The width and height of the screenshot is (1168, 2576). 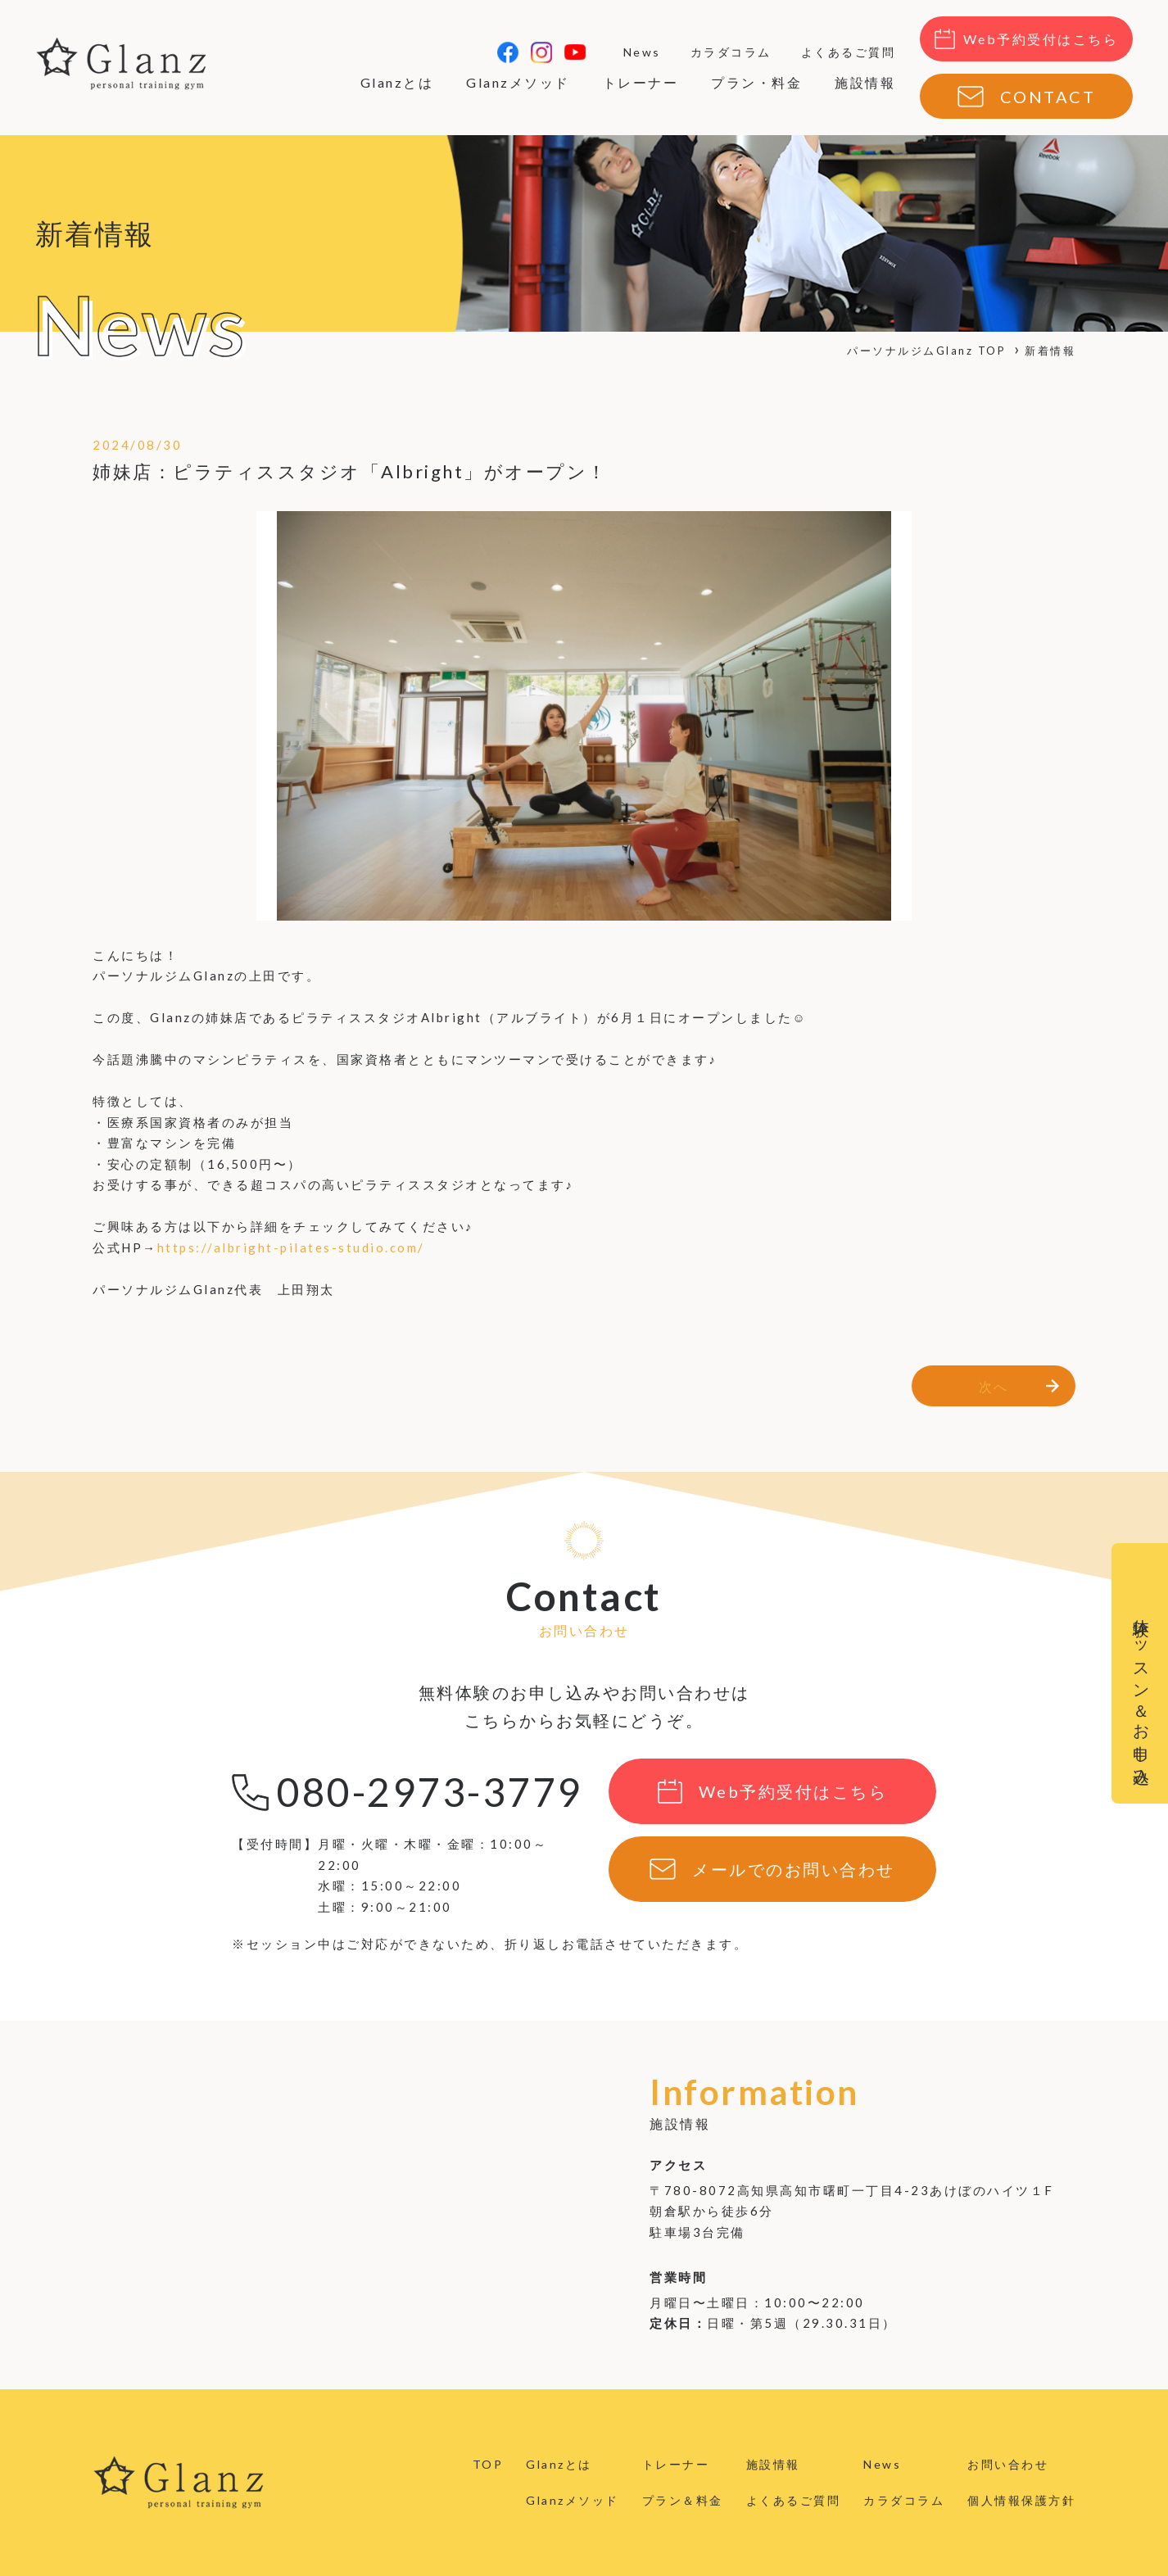 I want to click on 施設情報, so click(x=865, y=82).